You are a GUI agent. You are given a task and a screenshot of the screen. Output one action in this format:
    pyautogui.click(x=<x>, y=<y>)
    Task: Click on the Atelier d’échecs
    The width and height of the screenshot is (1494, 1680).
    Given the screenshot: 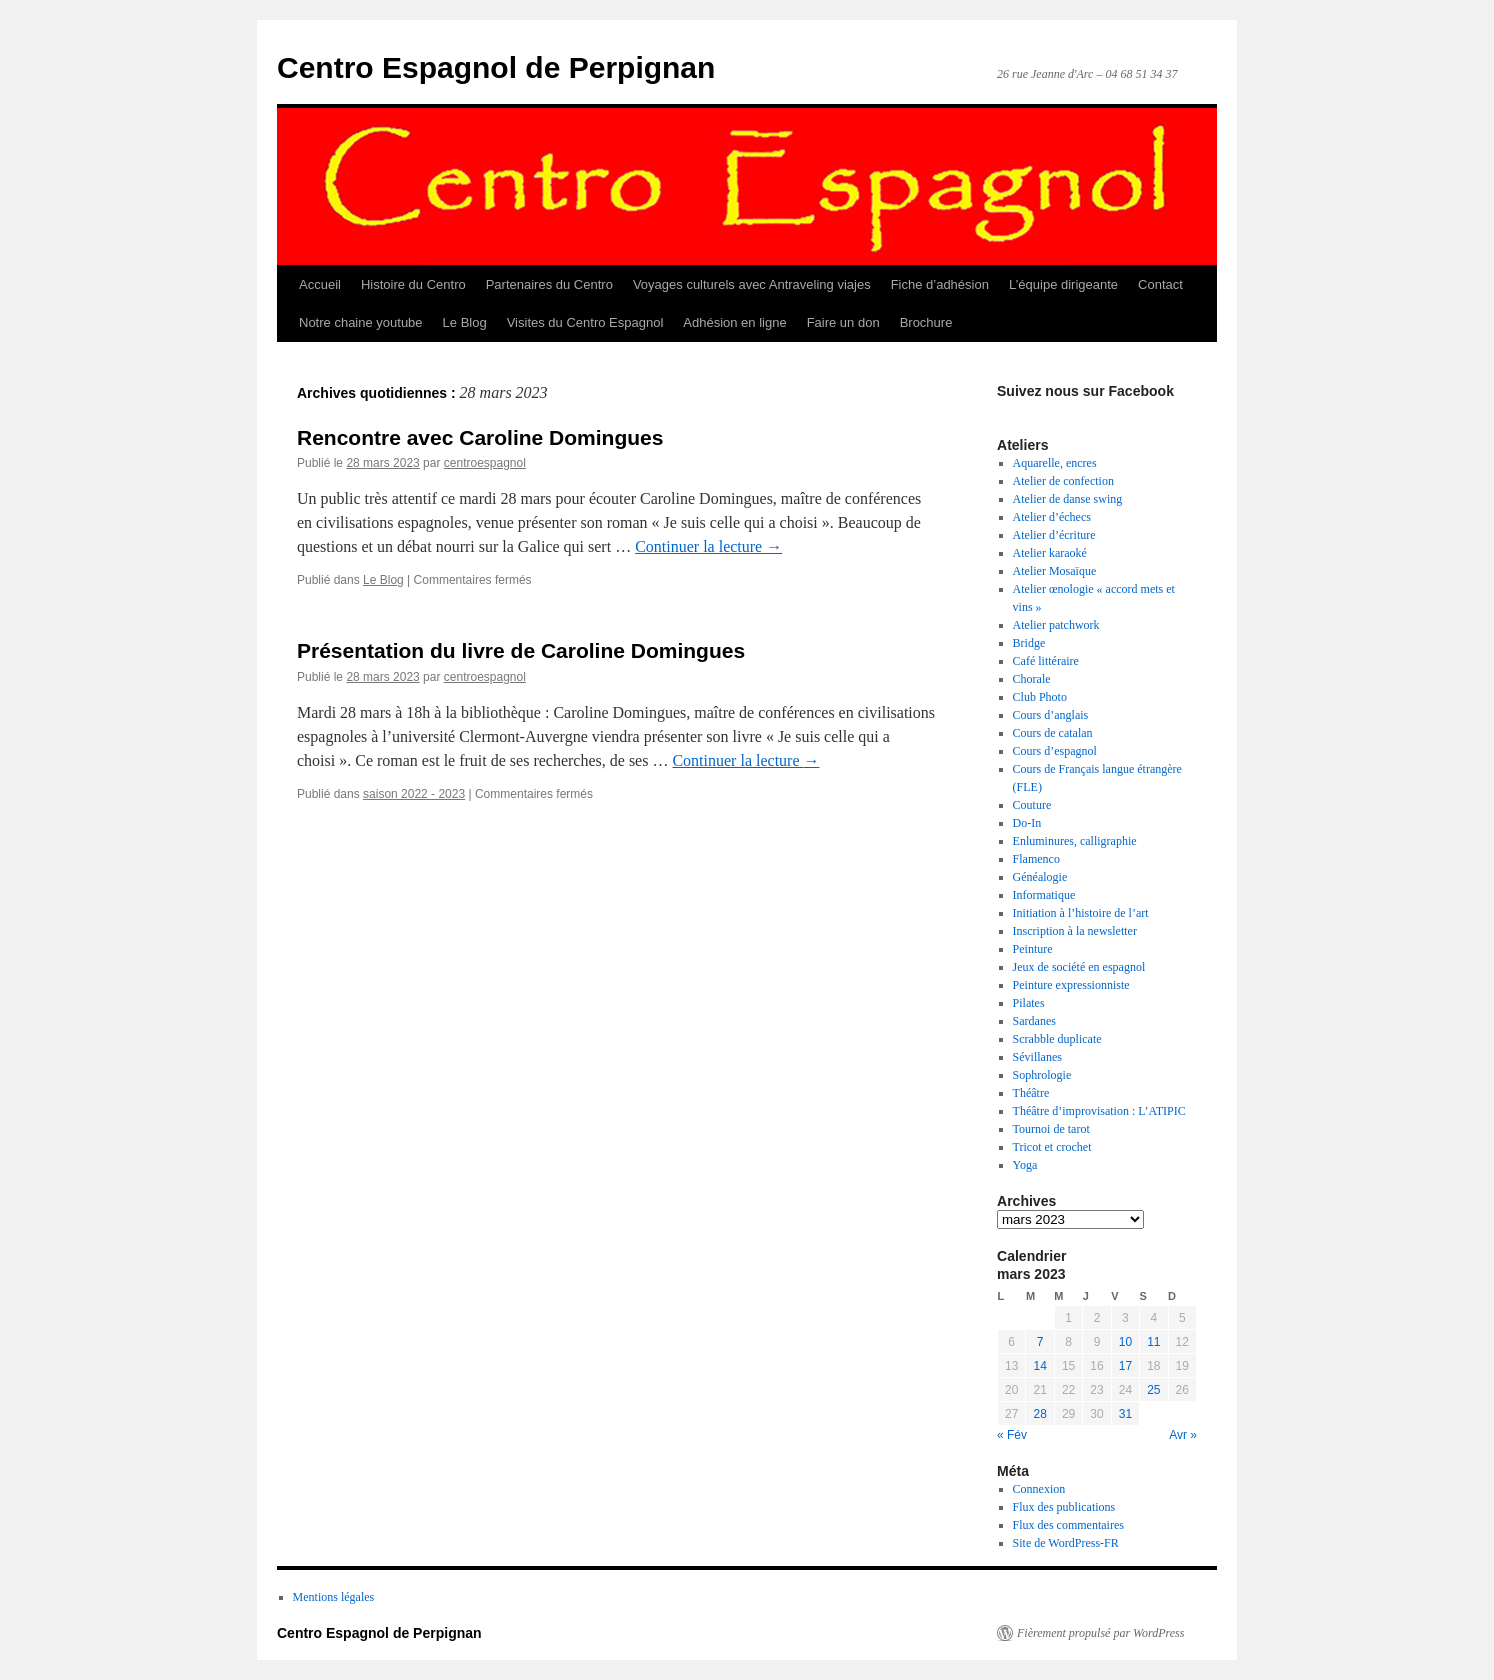 What is the action you would take?
    pyautogui.click(x=1052, y=517)
    